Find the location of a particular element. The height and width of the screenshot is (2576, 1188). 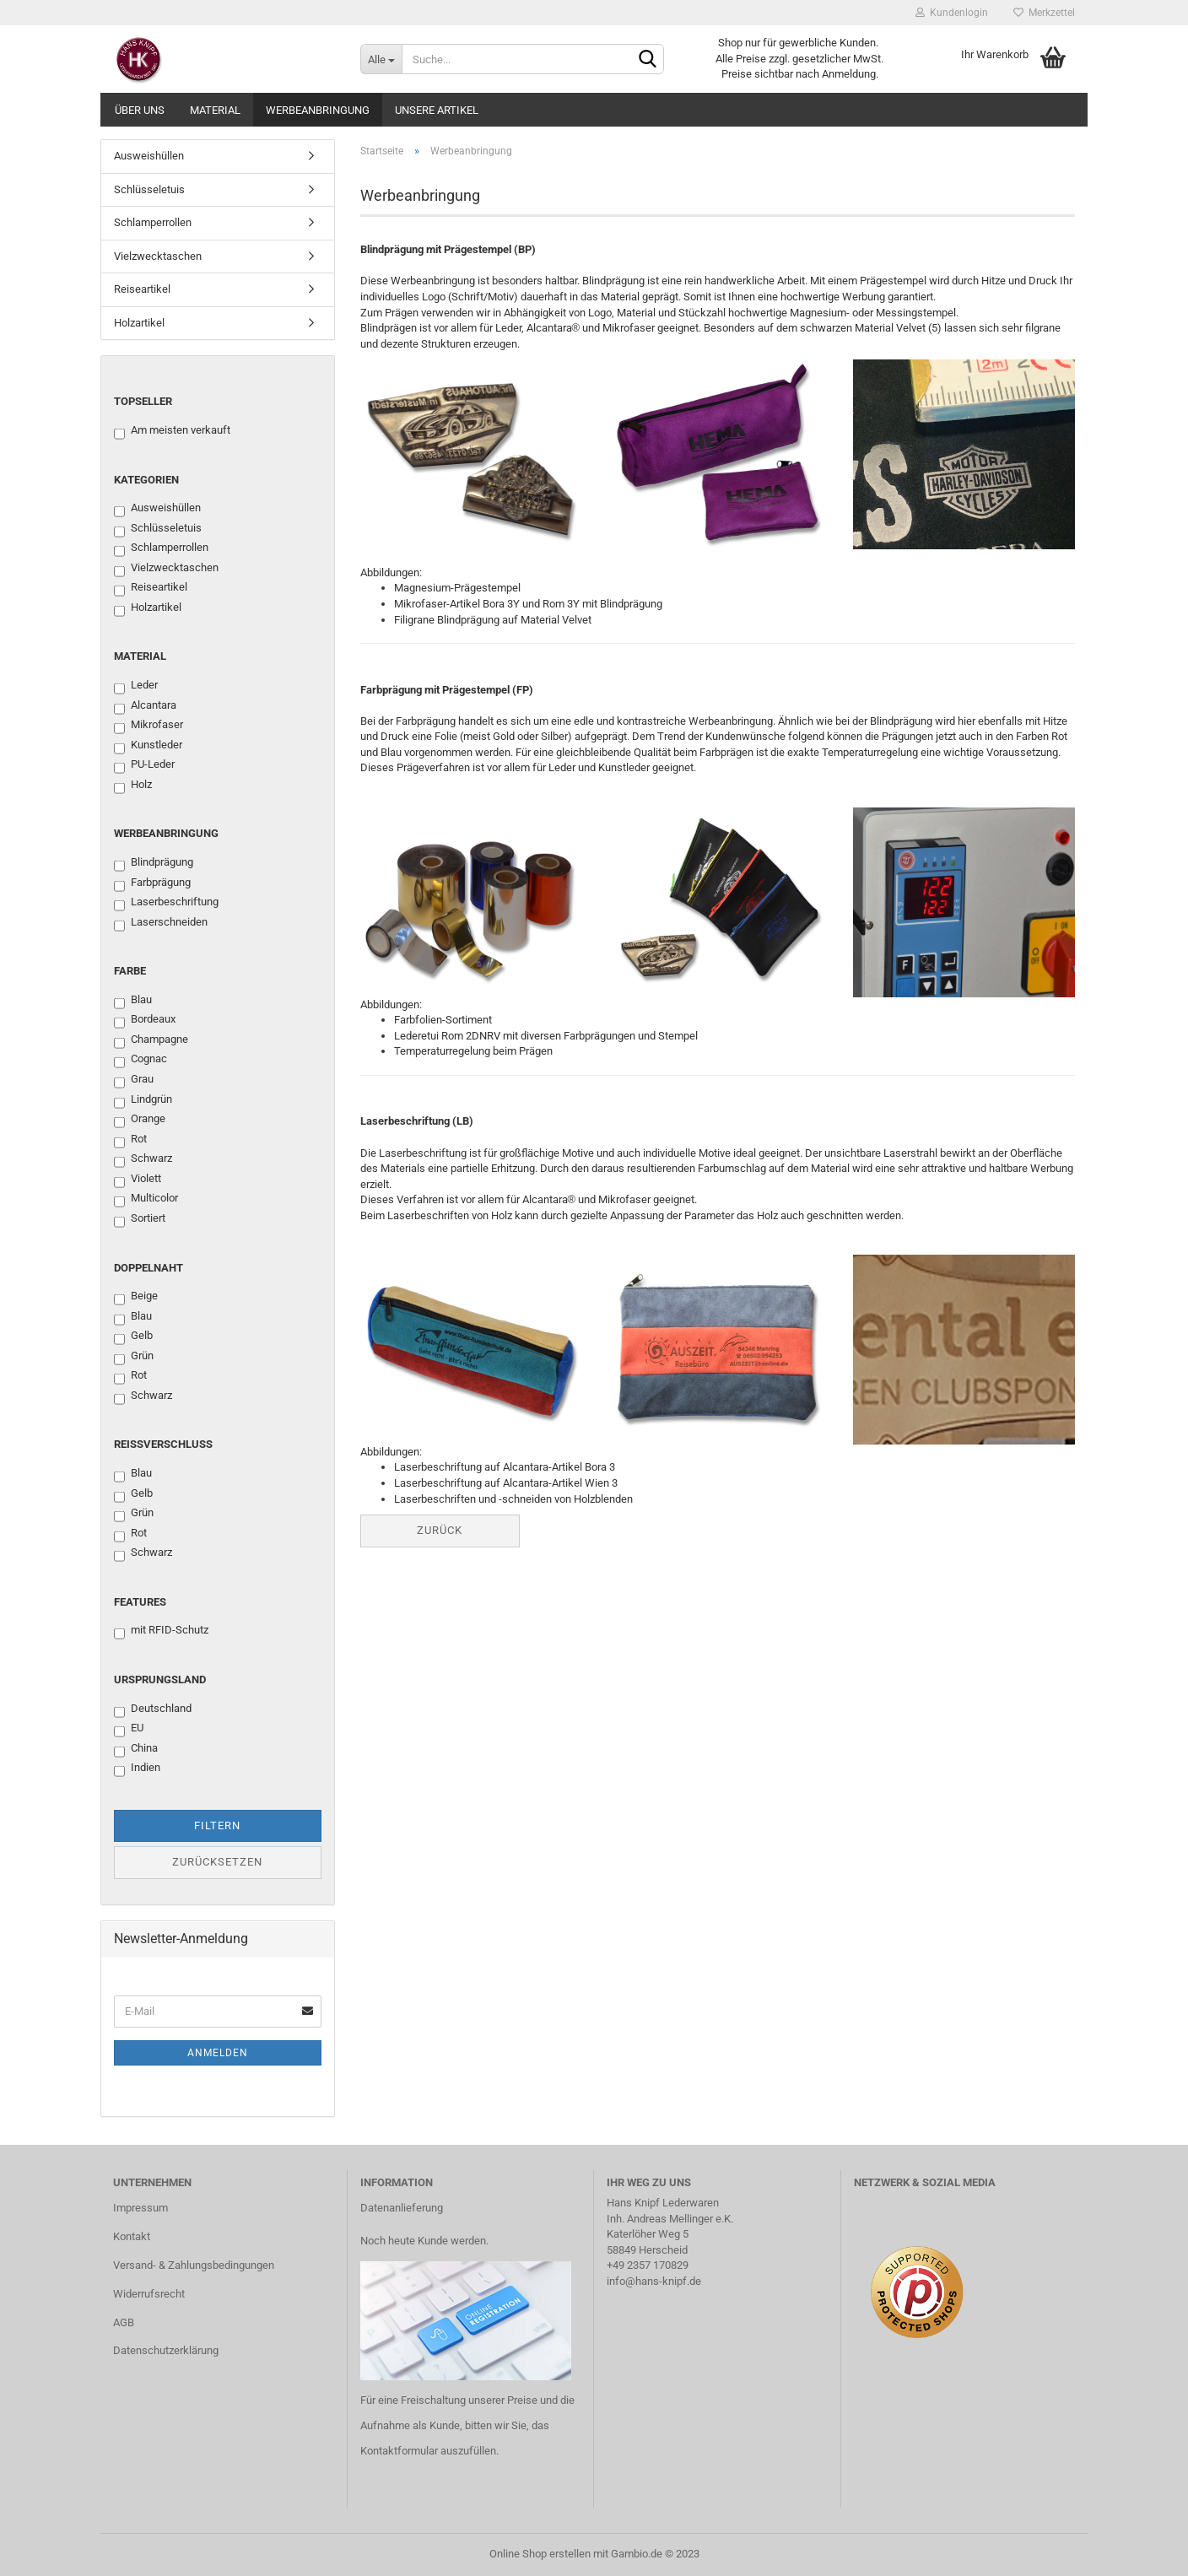

Schlamperrollen is located at coordinates (153, 222).